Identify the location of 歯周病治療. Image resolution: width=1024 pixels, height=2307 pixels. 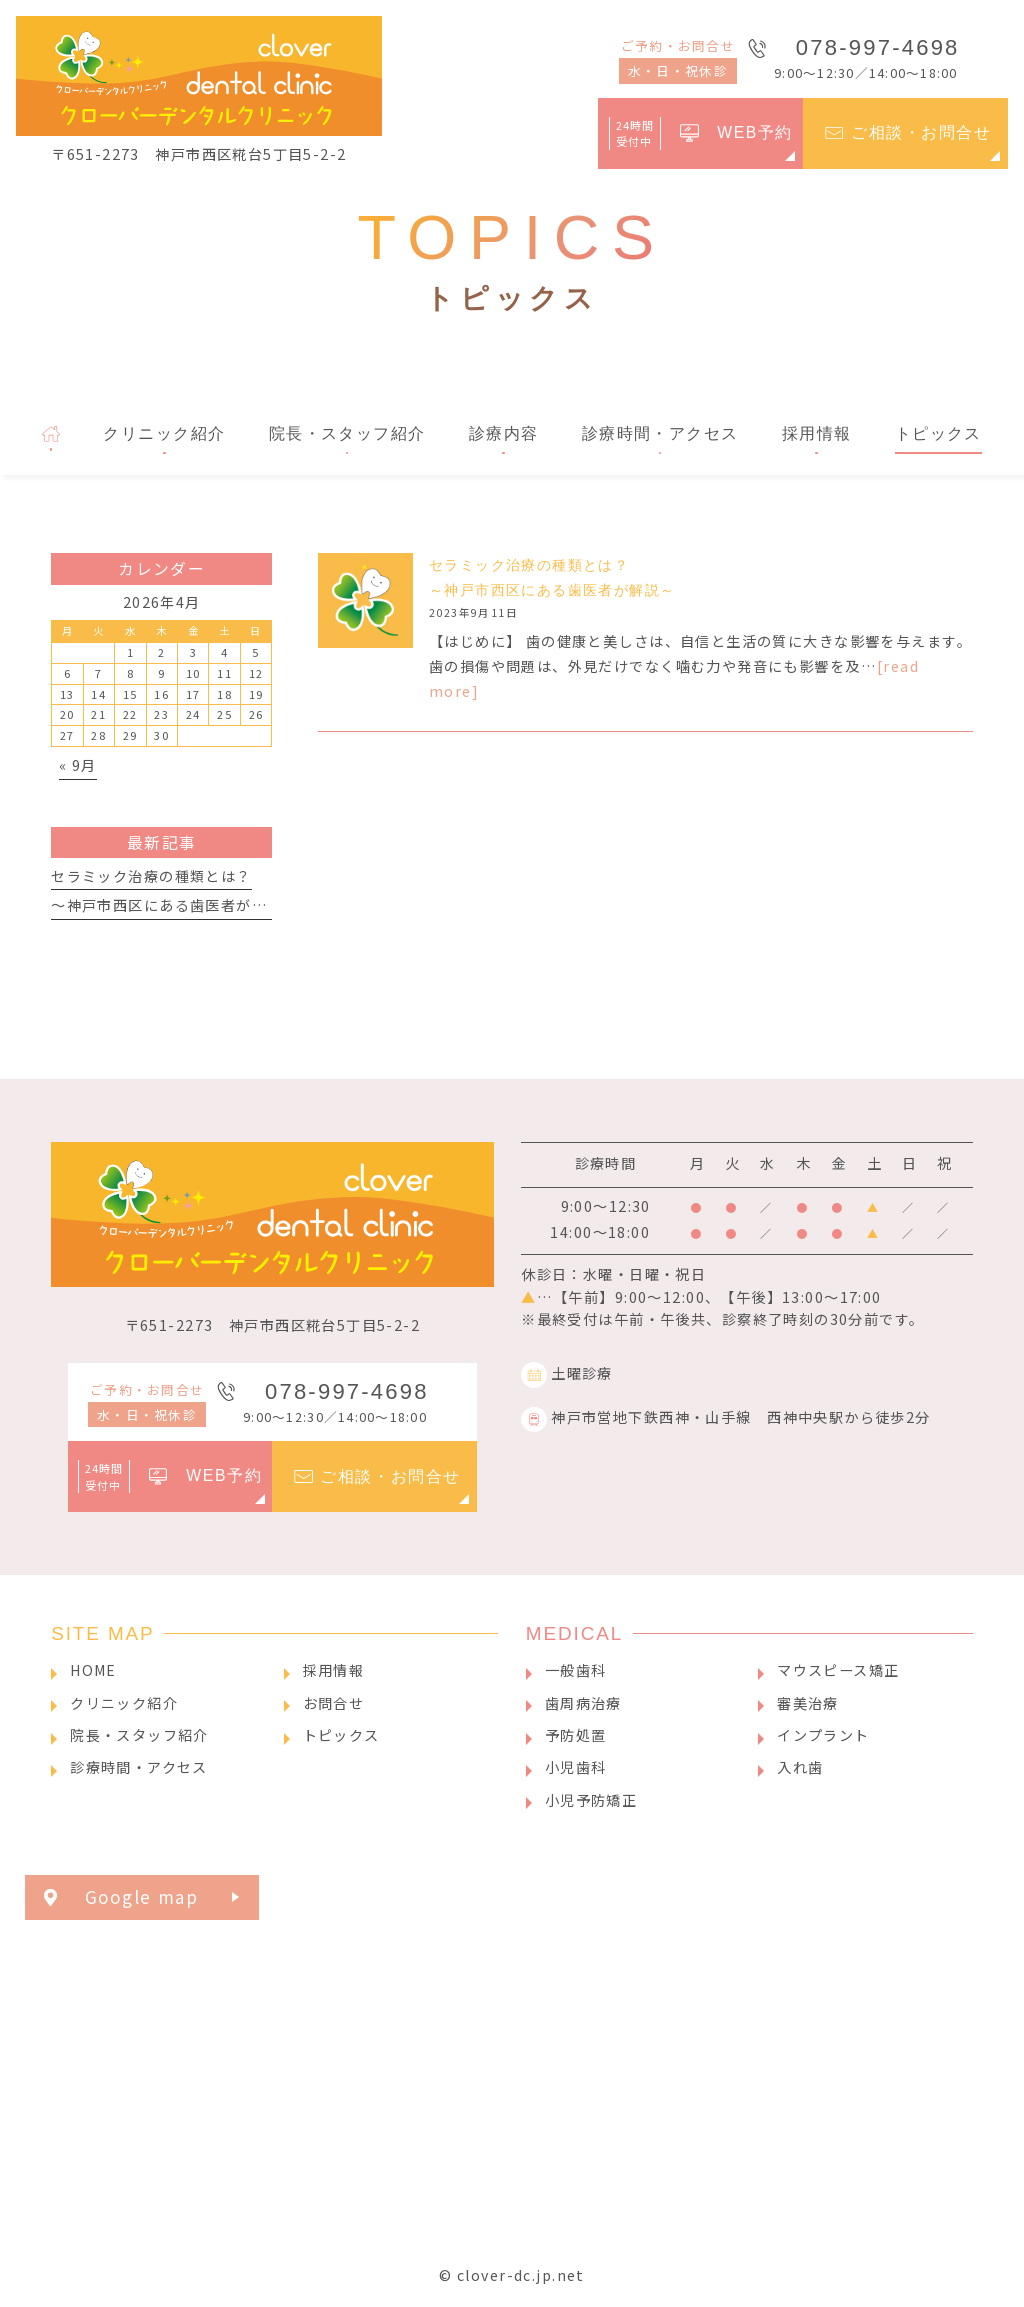
(583, 1703).